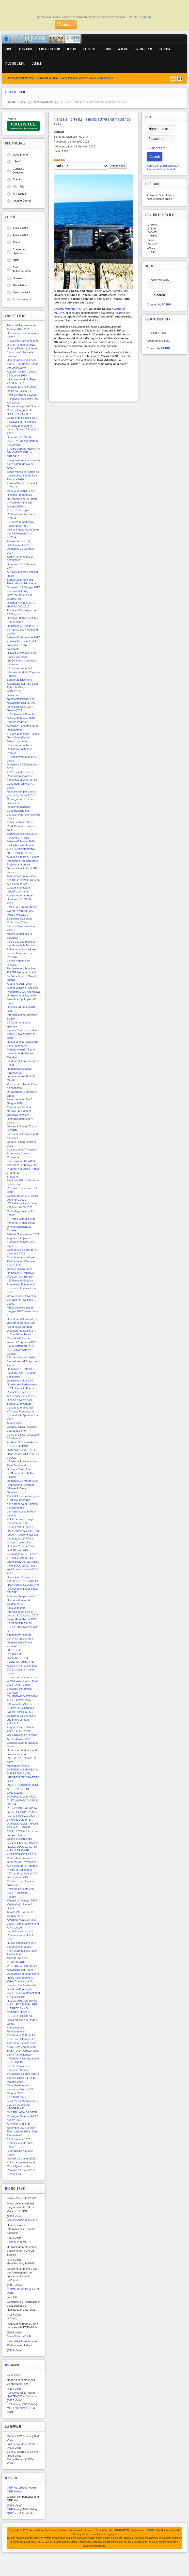 The height and width of the screenshot is (2576, 189). What do you see at coordinates (71, 49) in the screenshot?
I see `D-Star` at bounding box center [71, 49].